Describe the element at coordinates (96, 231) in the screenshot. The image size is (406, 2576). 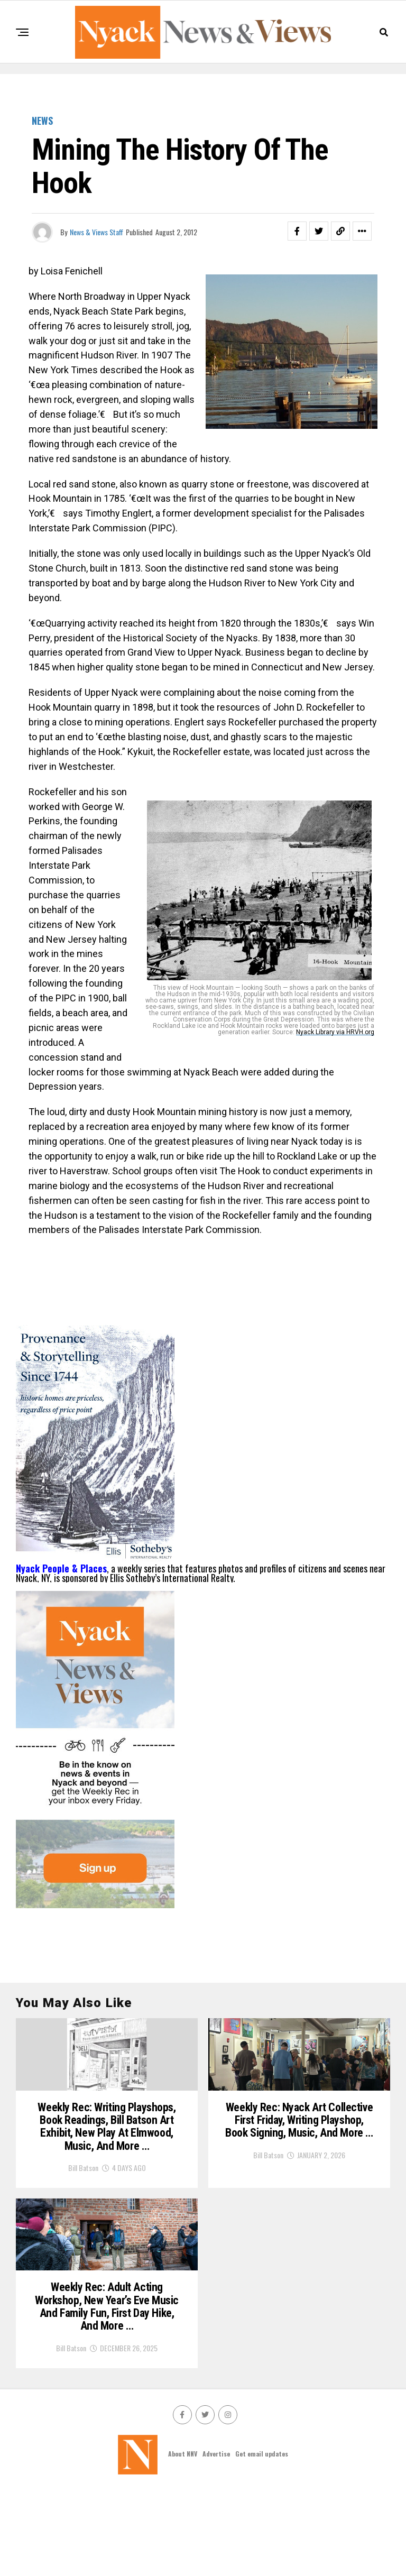
I see `News & Views Staff` at that location.